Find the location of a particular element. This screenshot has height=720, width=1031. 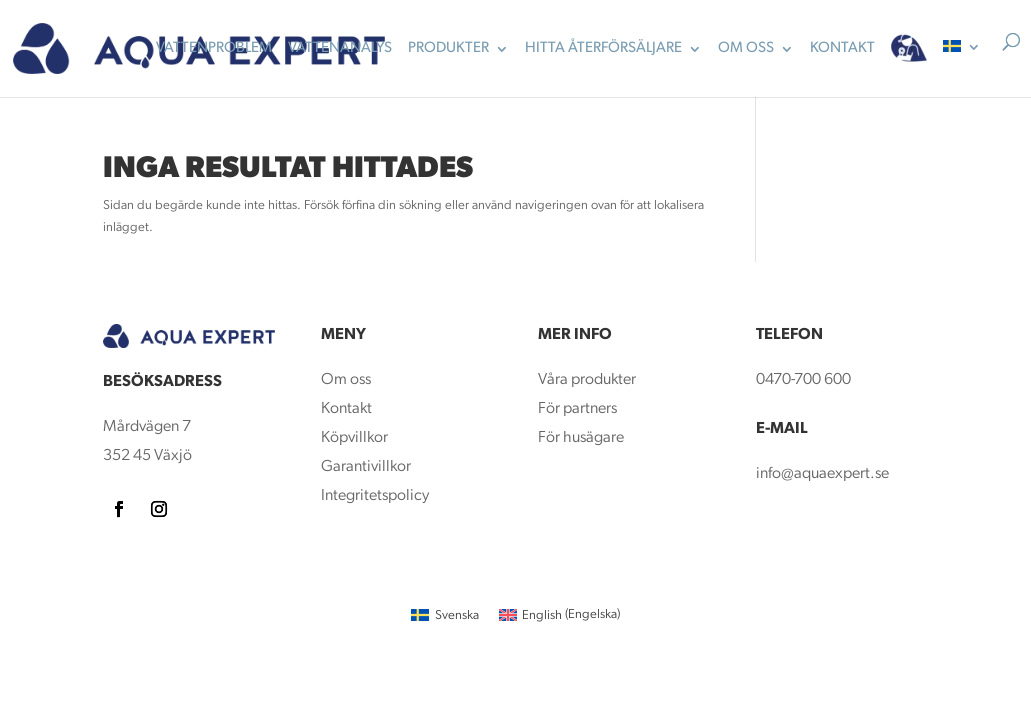

Om oss is located at coordinates (346, 380).